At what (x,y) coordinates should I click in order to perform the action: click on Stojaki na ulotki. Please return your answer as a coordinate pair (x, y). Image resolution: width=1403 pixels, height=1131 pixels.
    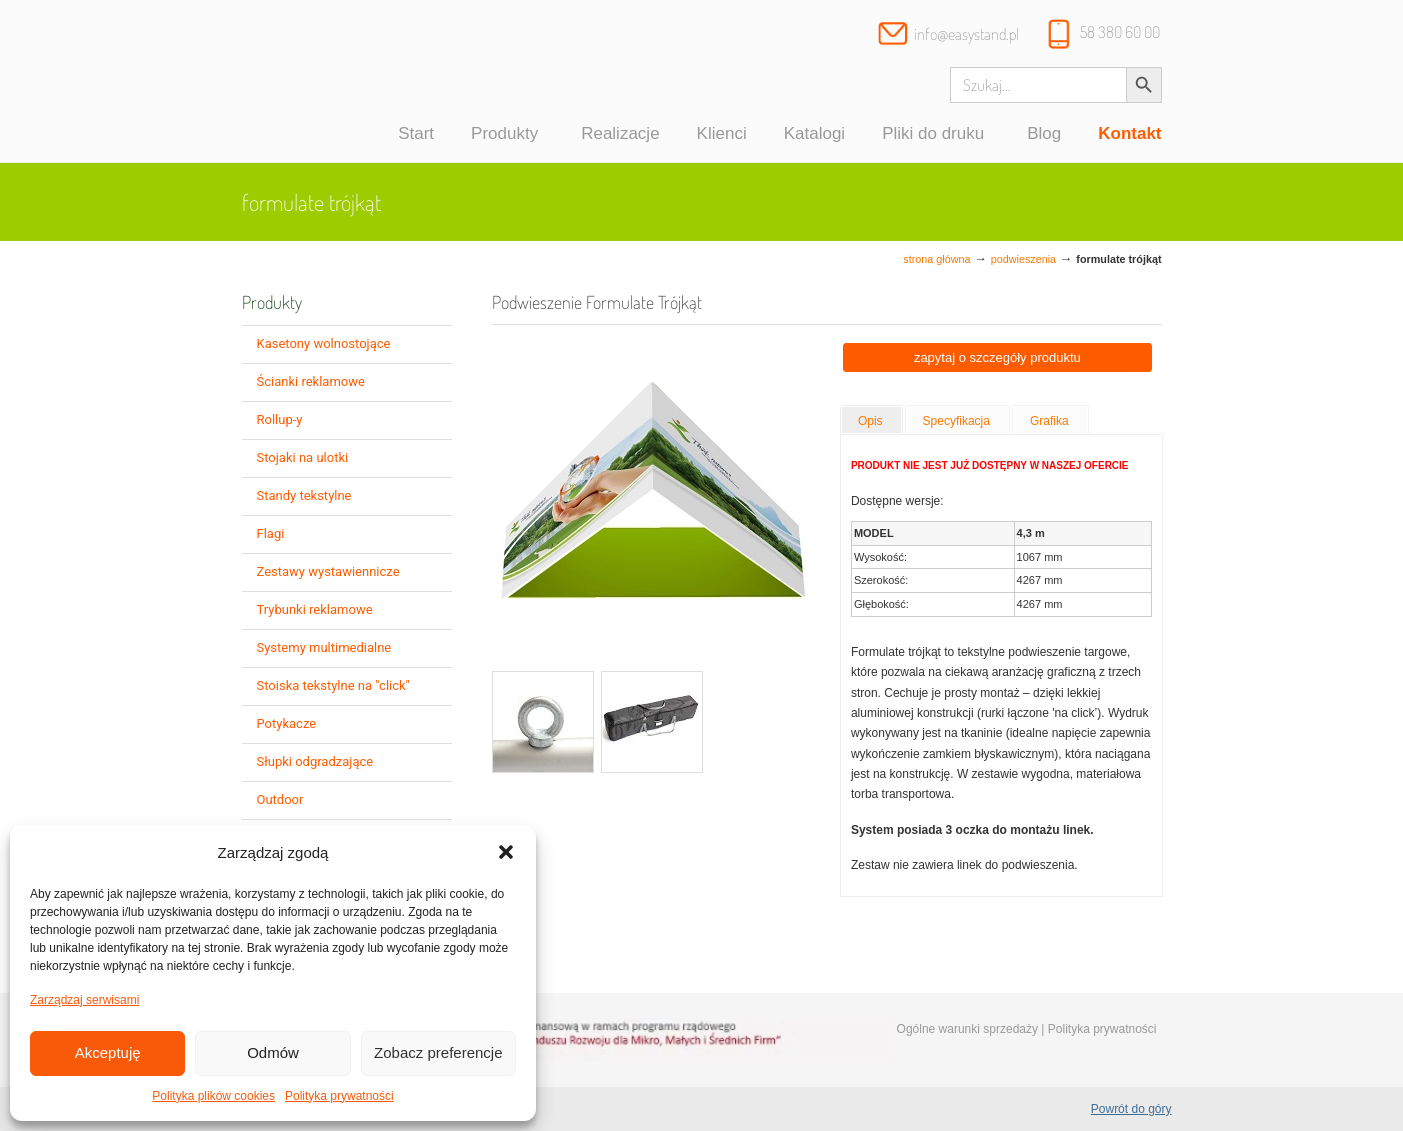
    Looking at the image, I should click on (303, 457).